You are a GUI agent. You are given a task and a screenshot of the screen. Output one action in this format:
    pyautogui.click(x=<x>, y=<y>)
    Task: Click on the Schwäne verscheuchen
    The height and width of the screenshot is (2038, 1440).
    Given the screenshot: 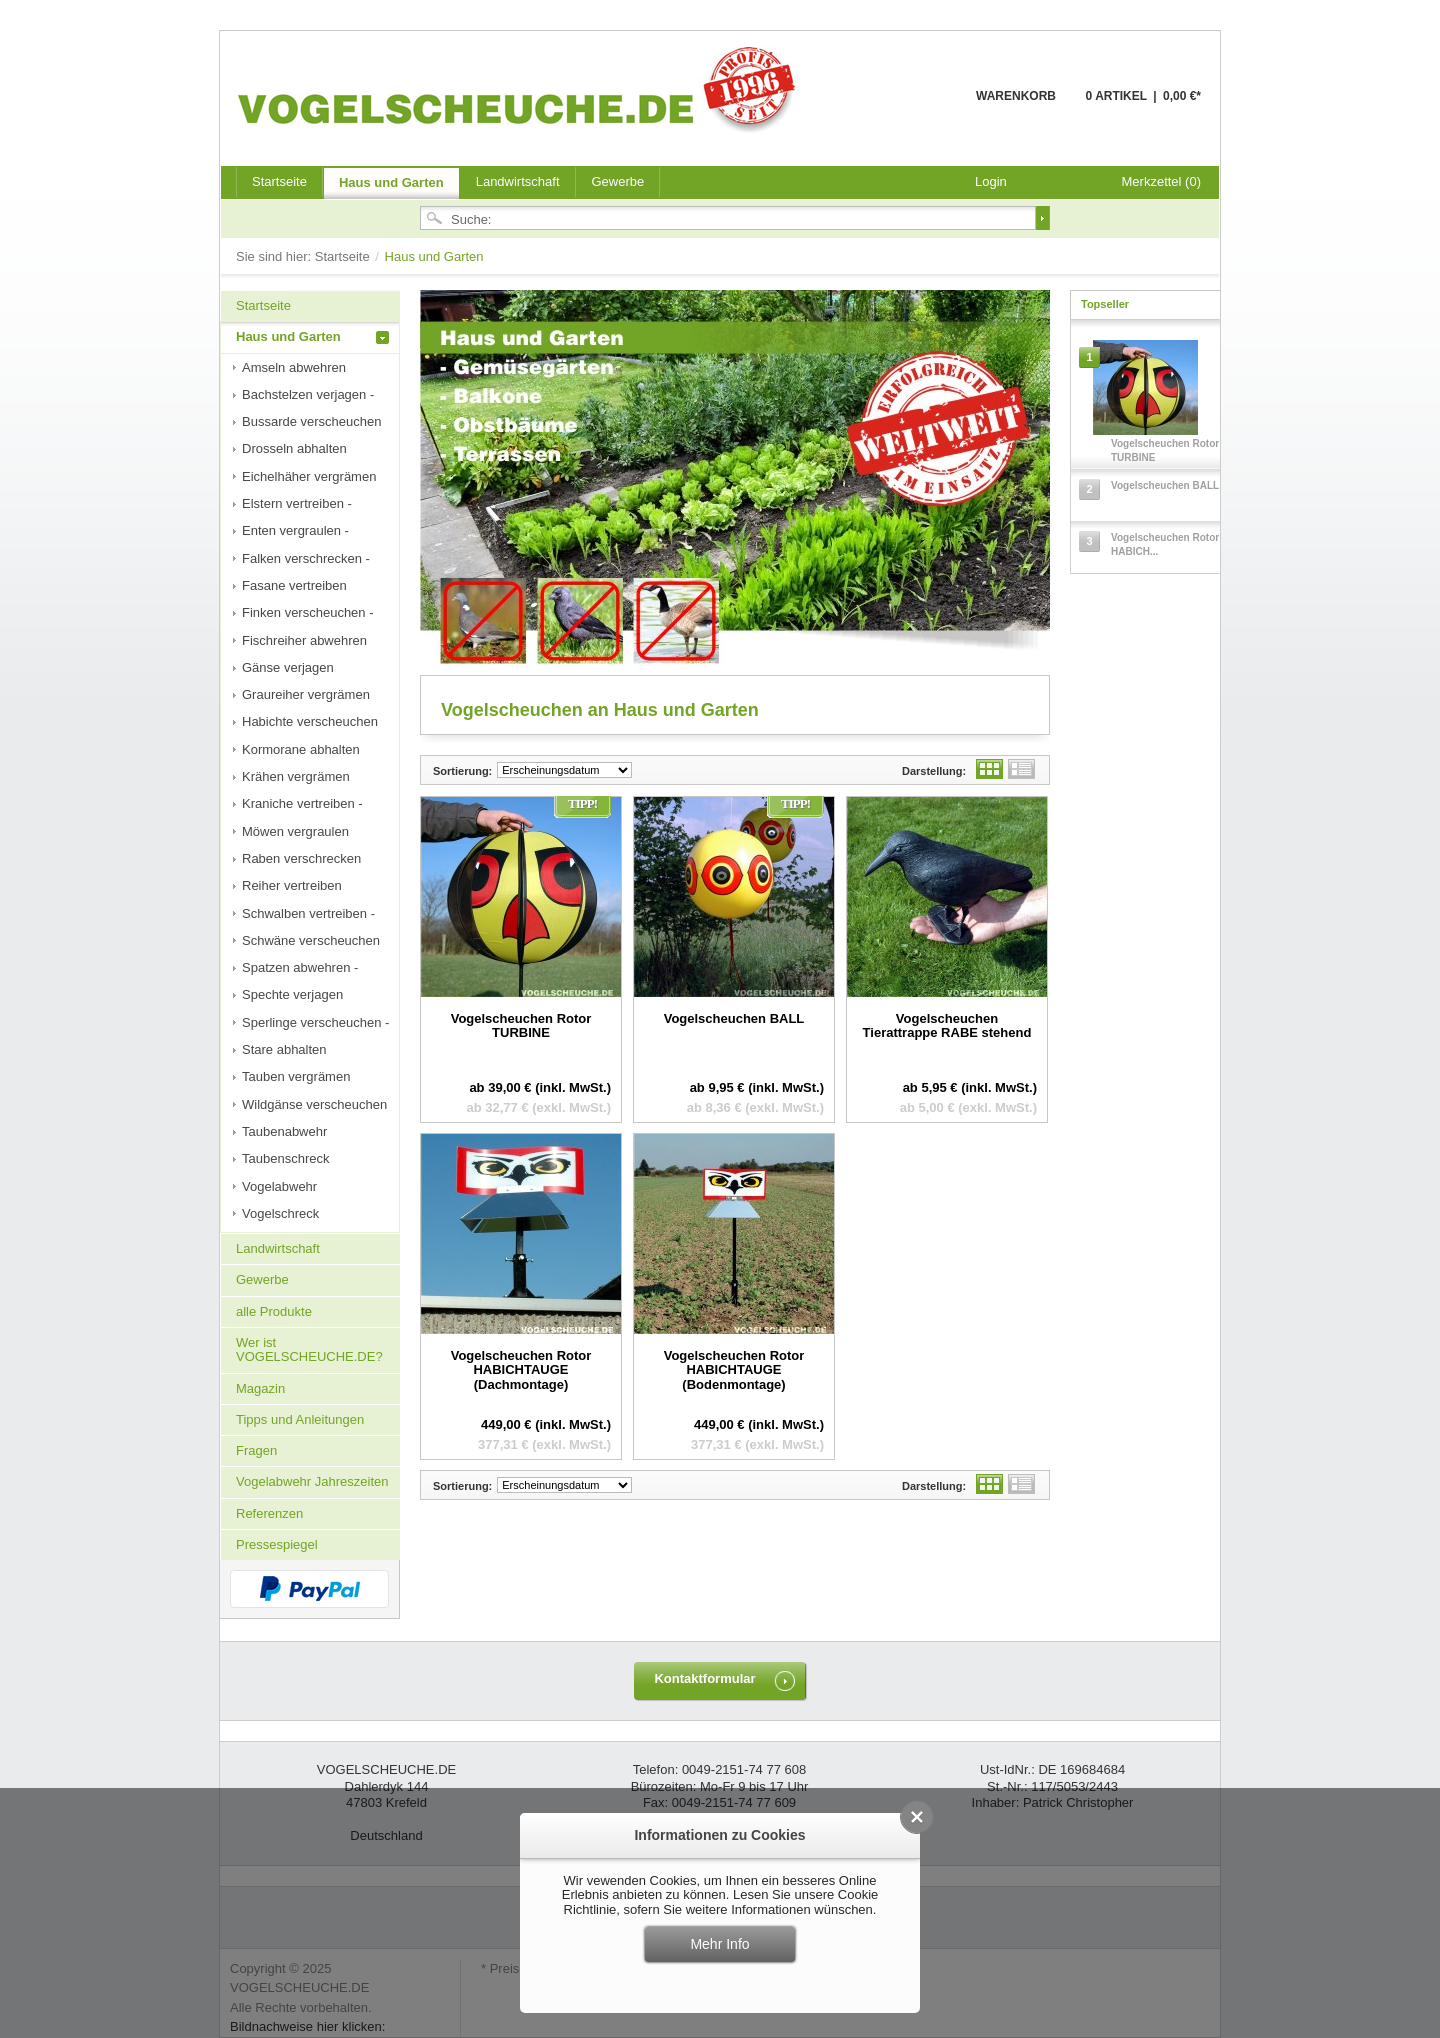 What is the action you would take?
    pyautogui.click(x=311, y=940)
    